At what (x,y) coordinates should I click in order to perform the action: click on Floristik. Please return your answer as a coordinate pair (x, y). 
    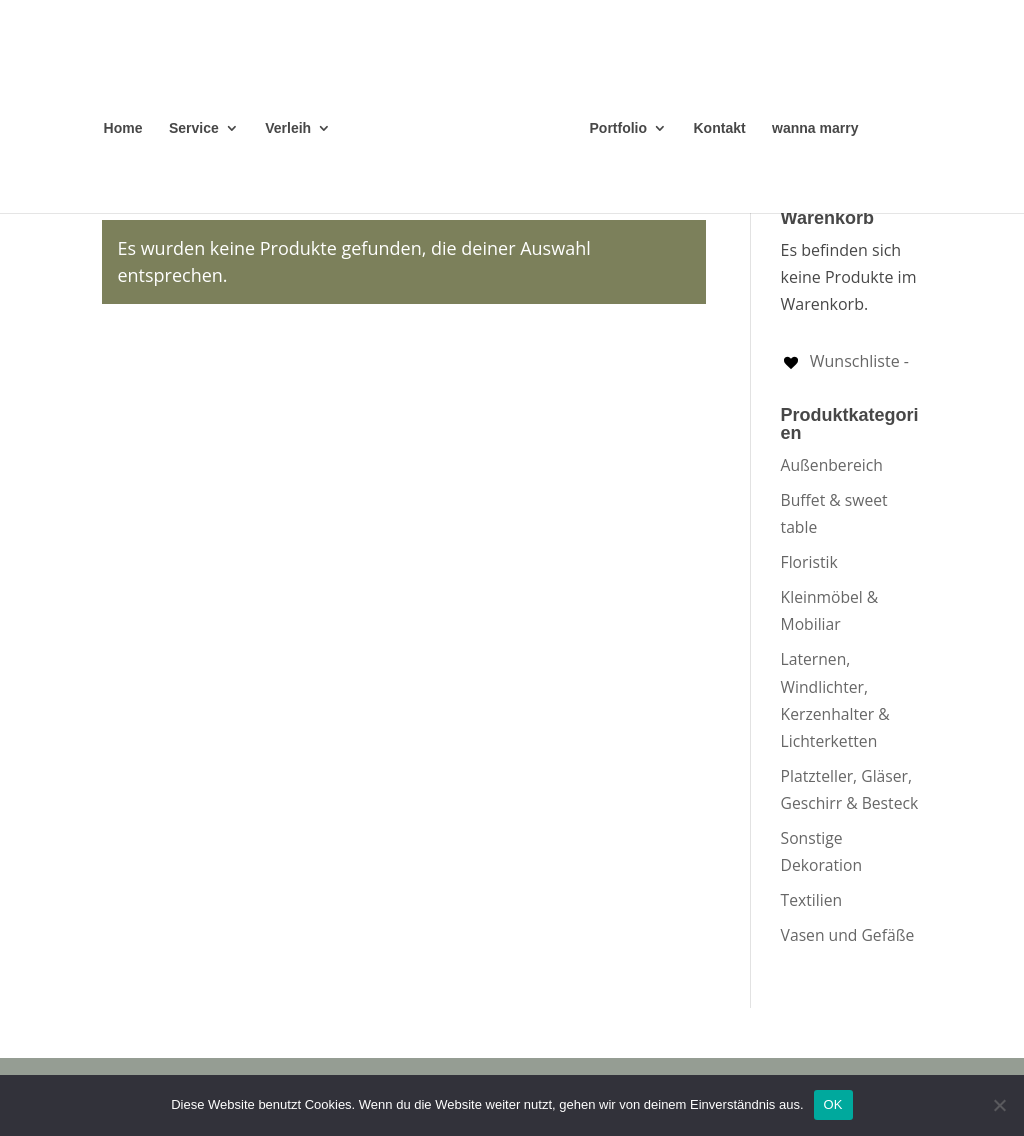
    Looking at the image, I should click on (809, 562).